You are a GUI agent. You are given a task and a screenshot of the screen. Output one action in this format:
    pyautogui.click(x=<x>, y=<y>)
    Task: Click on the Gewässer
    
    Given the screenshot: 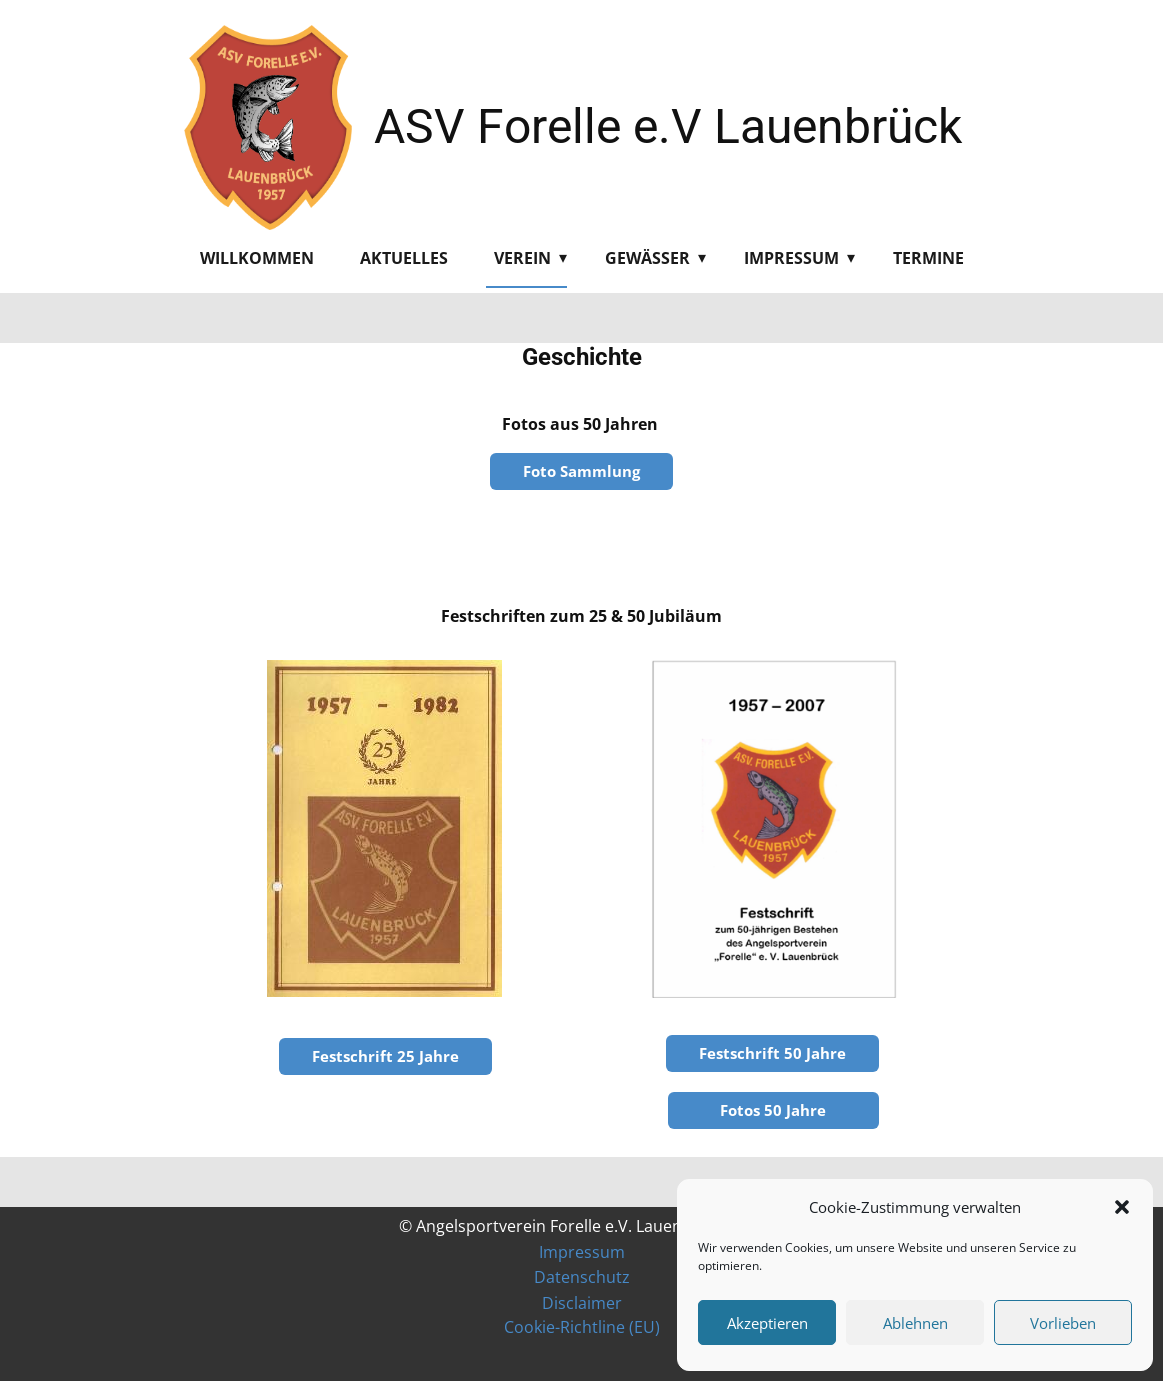 What is the action you would take?
    pyautogui.click(x=647, y=258)
    